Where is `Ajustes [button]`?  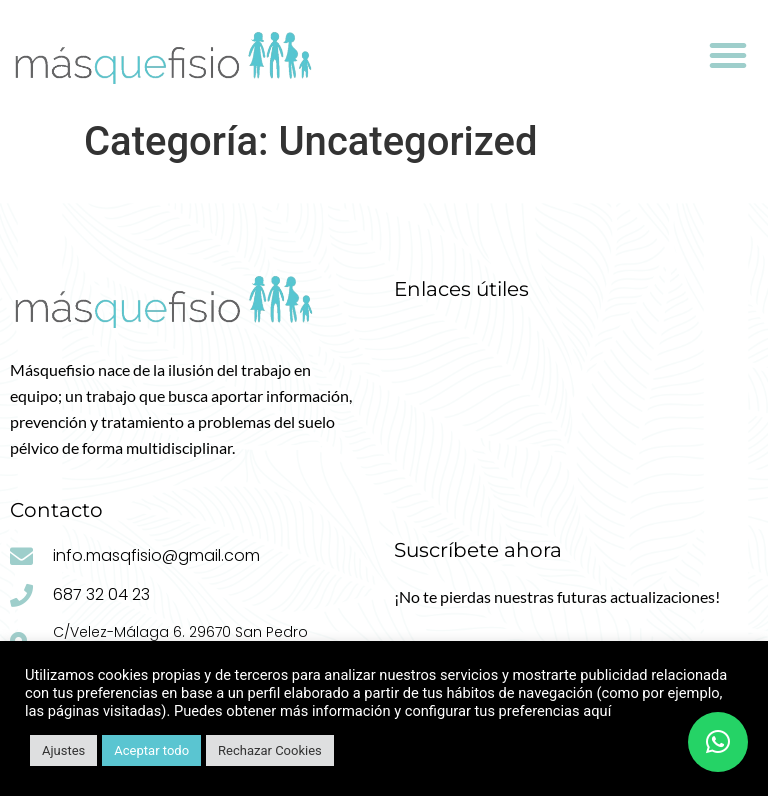
Ajustes [button] is located at coordinates (63, 750).